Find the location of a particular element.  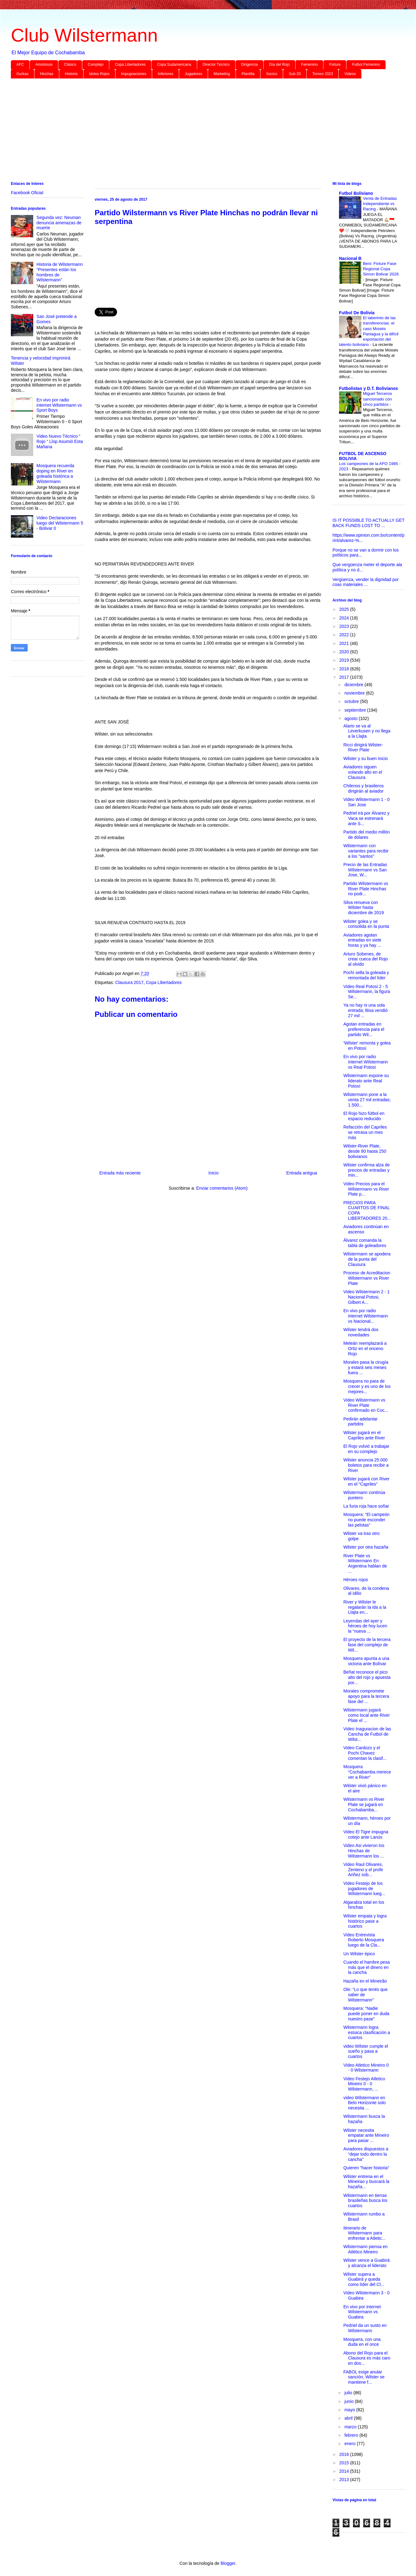

Plantilla is located at coordinates (248, 74).